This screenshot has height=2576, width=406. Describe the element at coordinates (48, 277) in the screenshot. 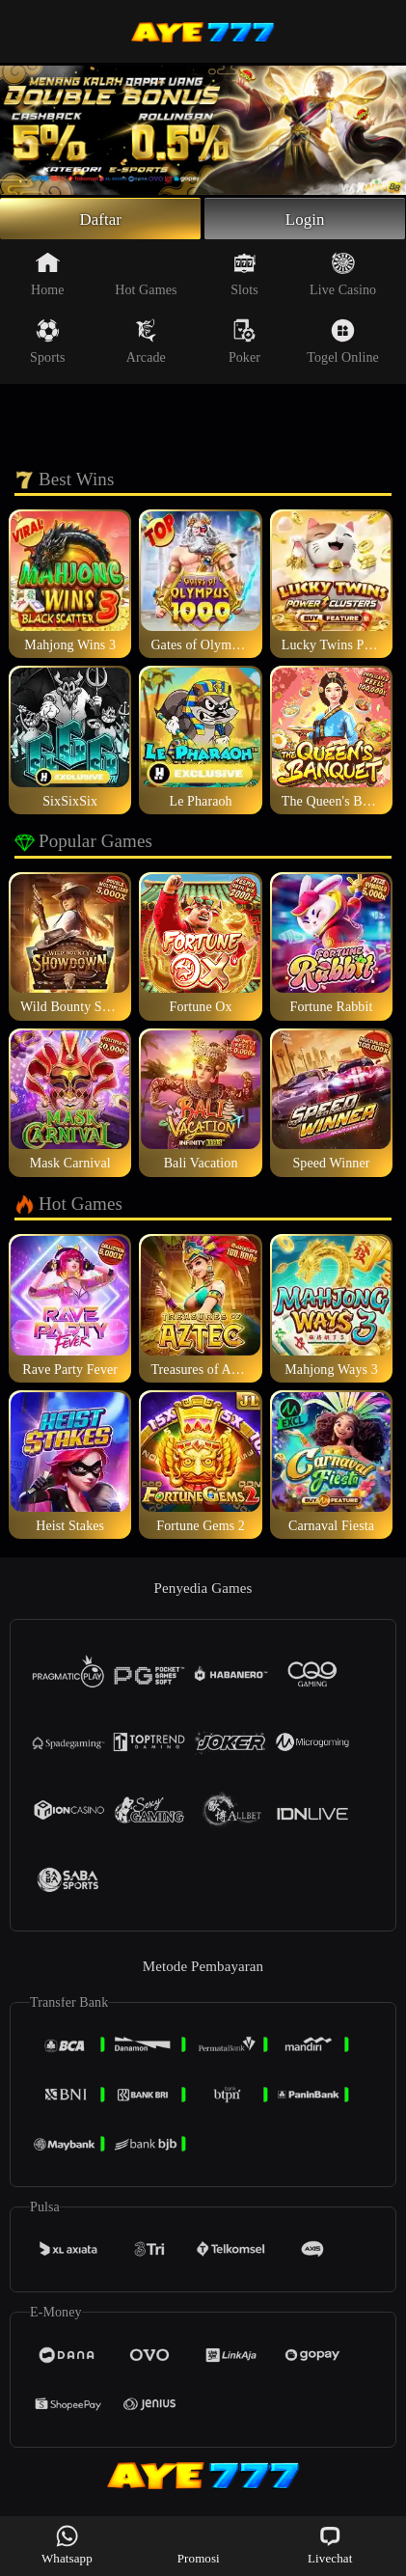

I see `Home` at that location.